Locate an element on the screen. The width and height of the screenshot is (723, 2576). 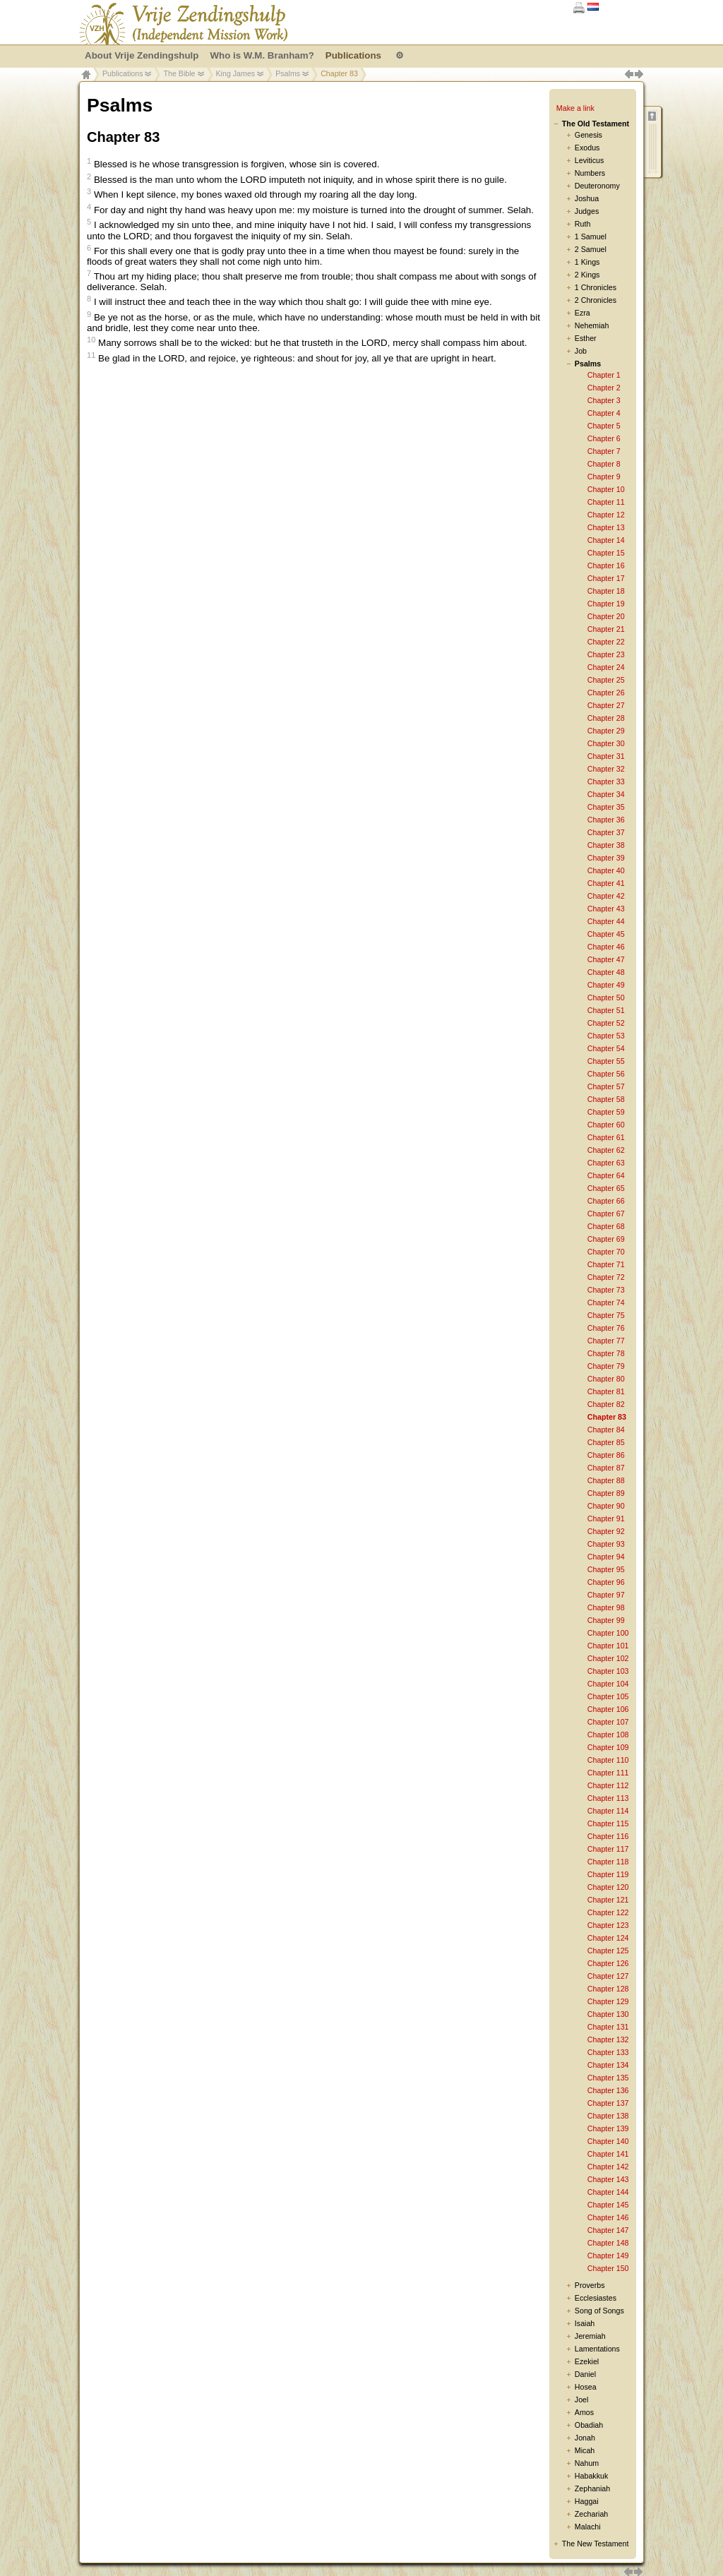
Chapter 74 is located at coordinates (606, 1302).